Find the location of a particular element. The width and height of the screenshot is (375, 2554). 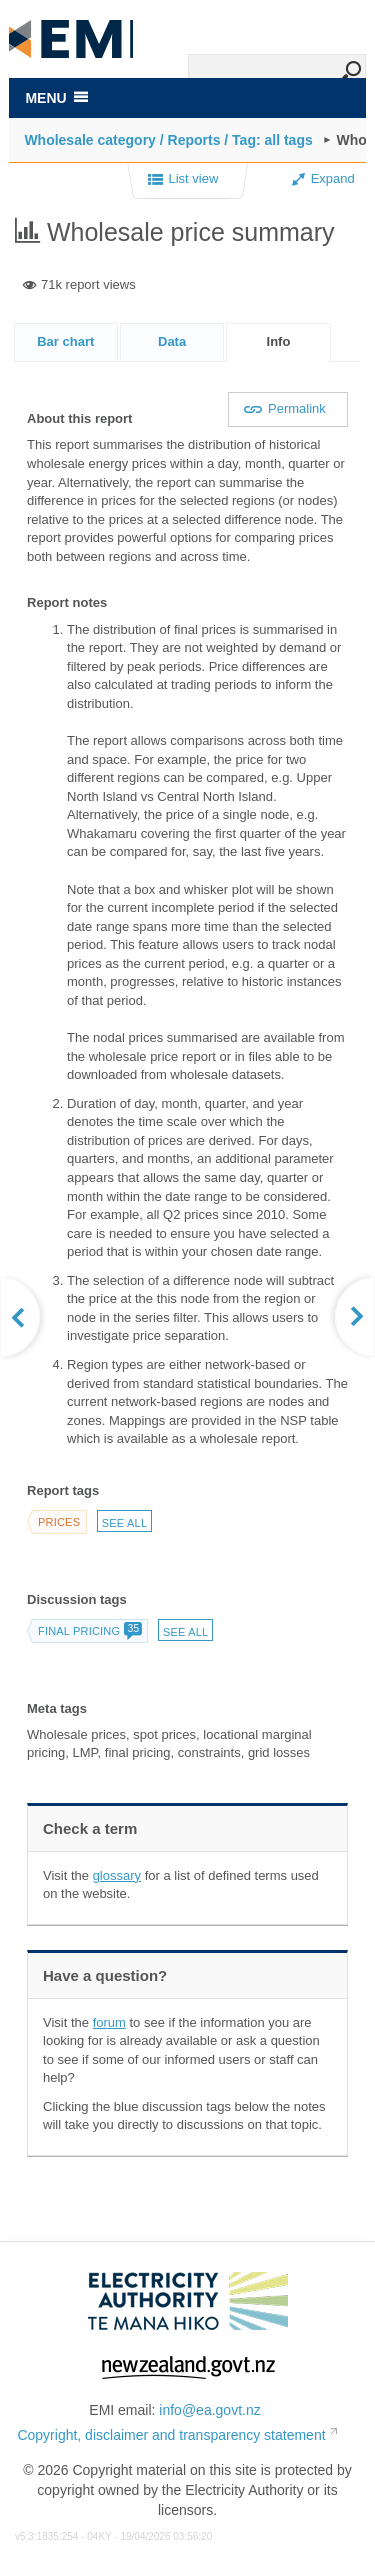

Expand is located at coordinates (323, 178).